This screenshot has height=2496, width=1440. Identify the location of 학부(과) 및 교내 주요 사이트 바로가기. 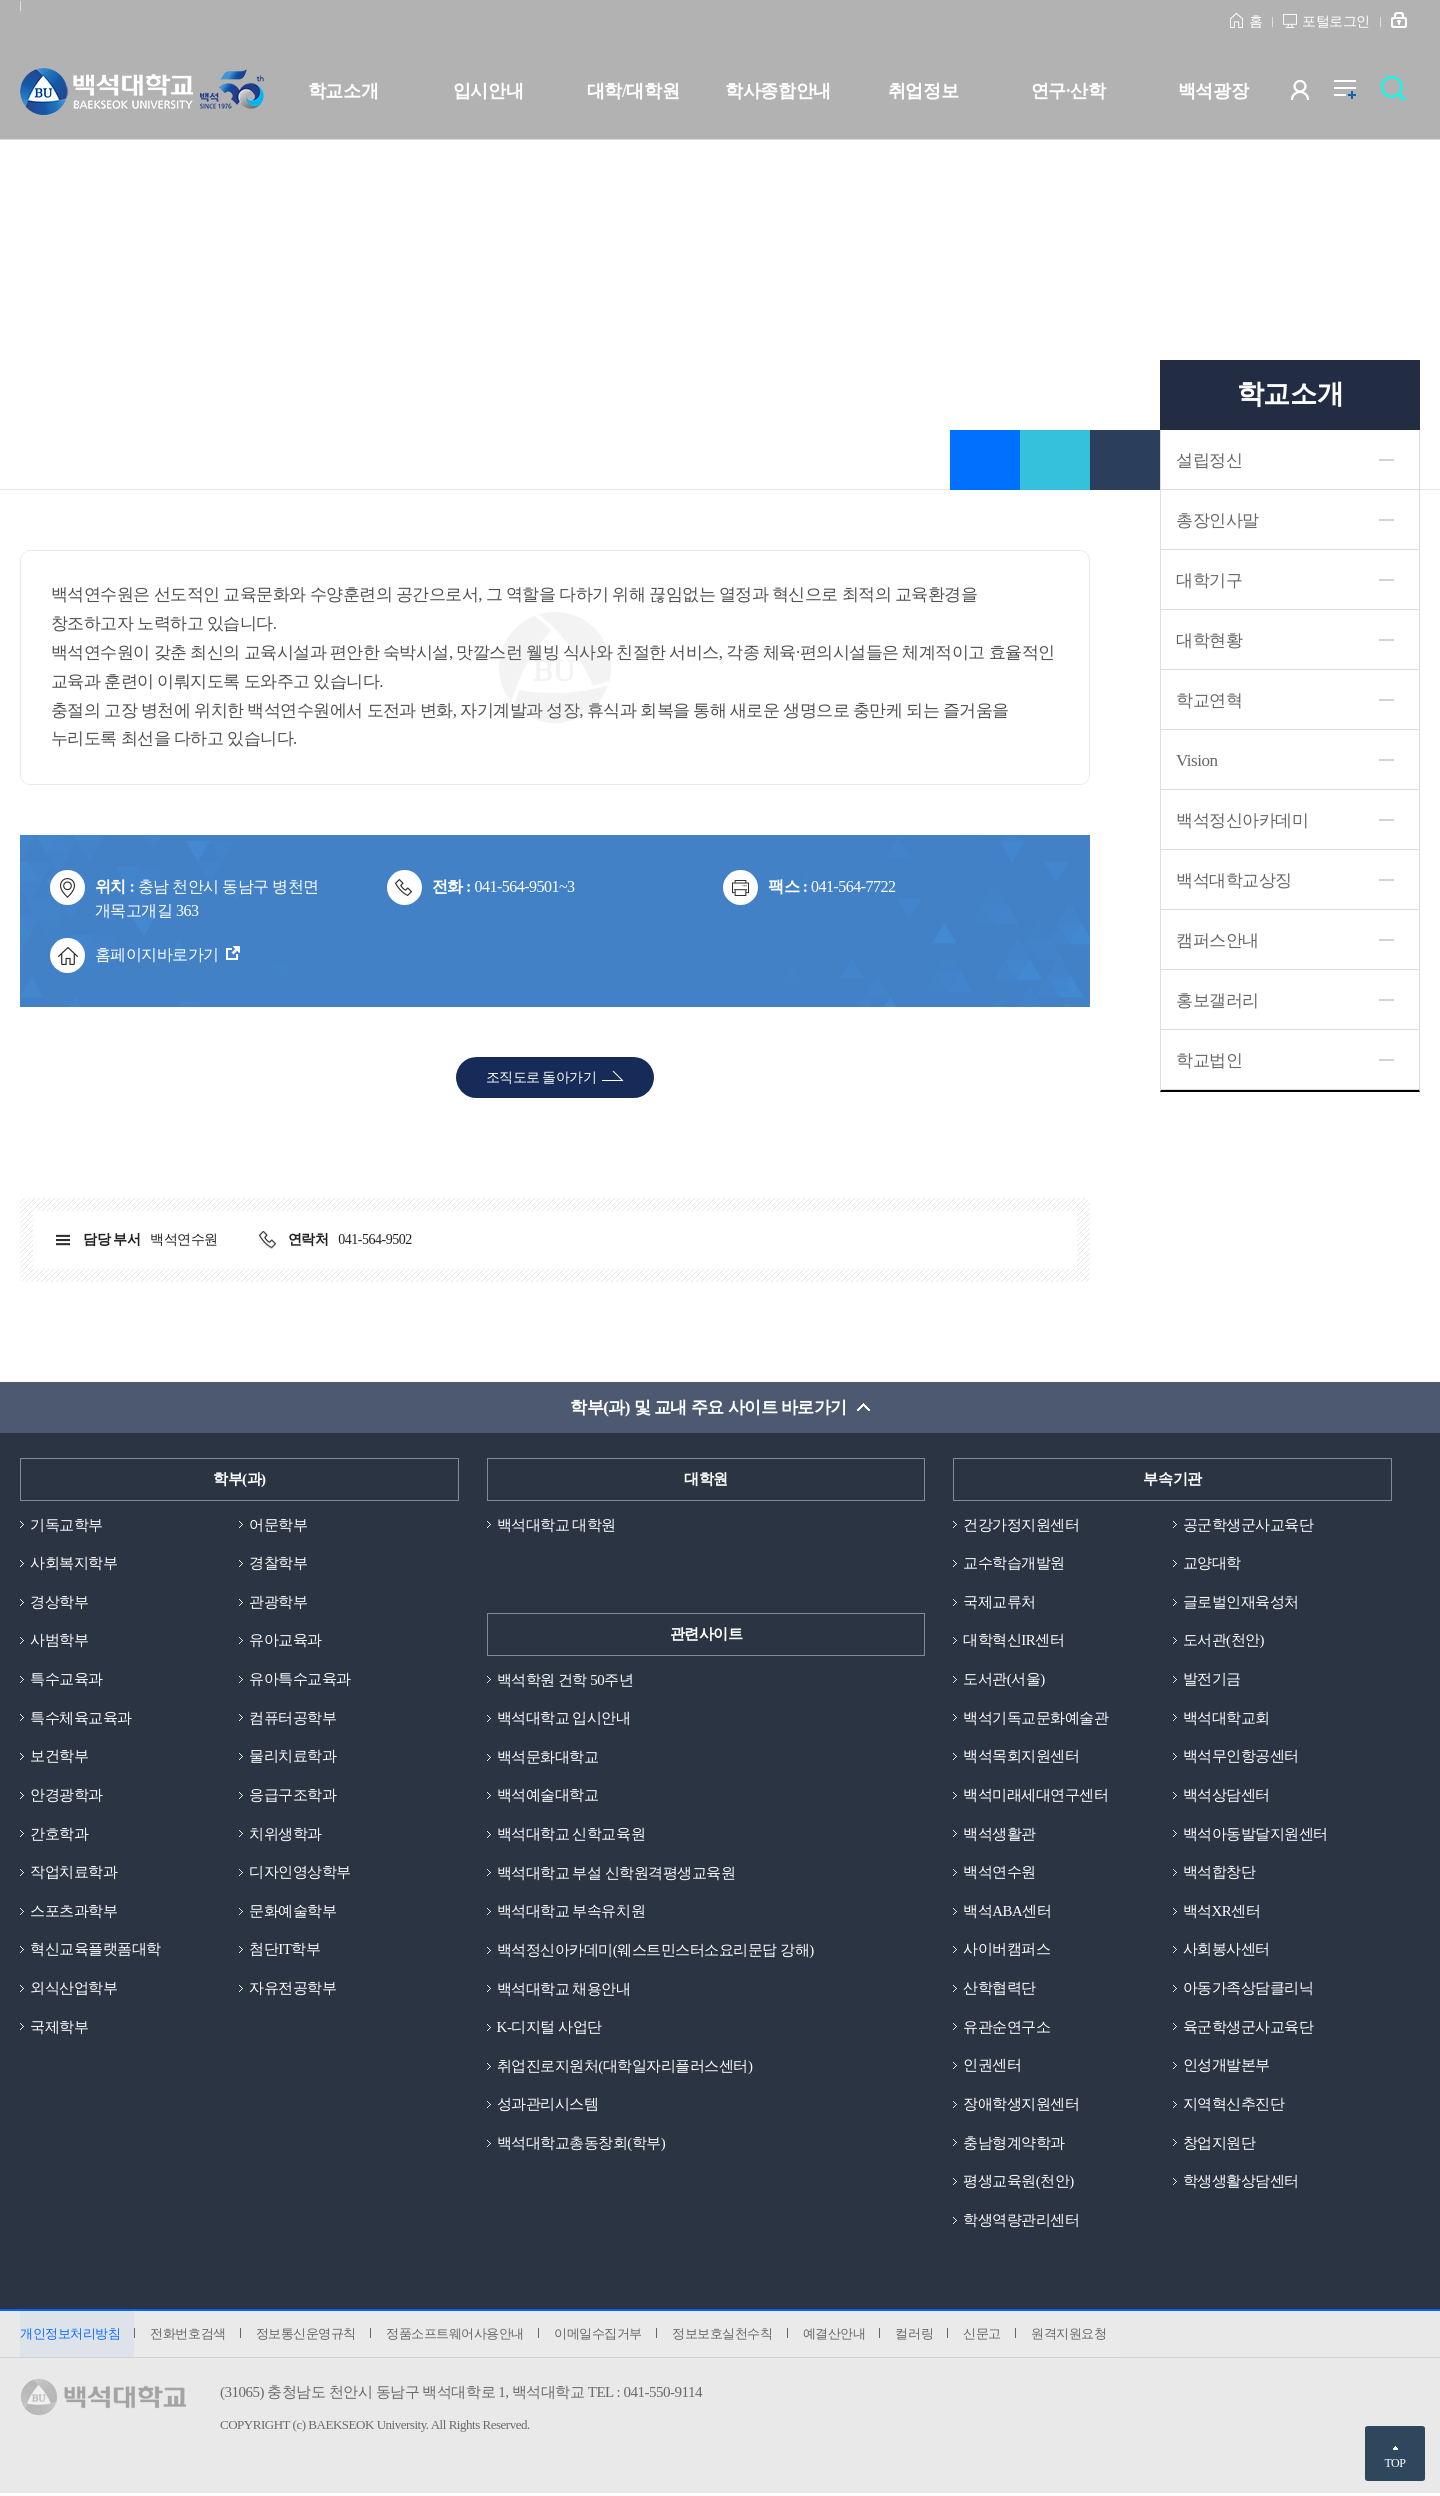
(708, 1407).